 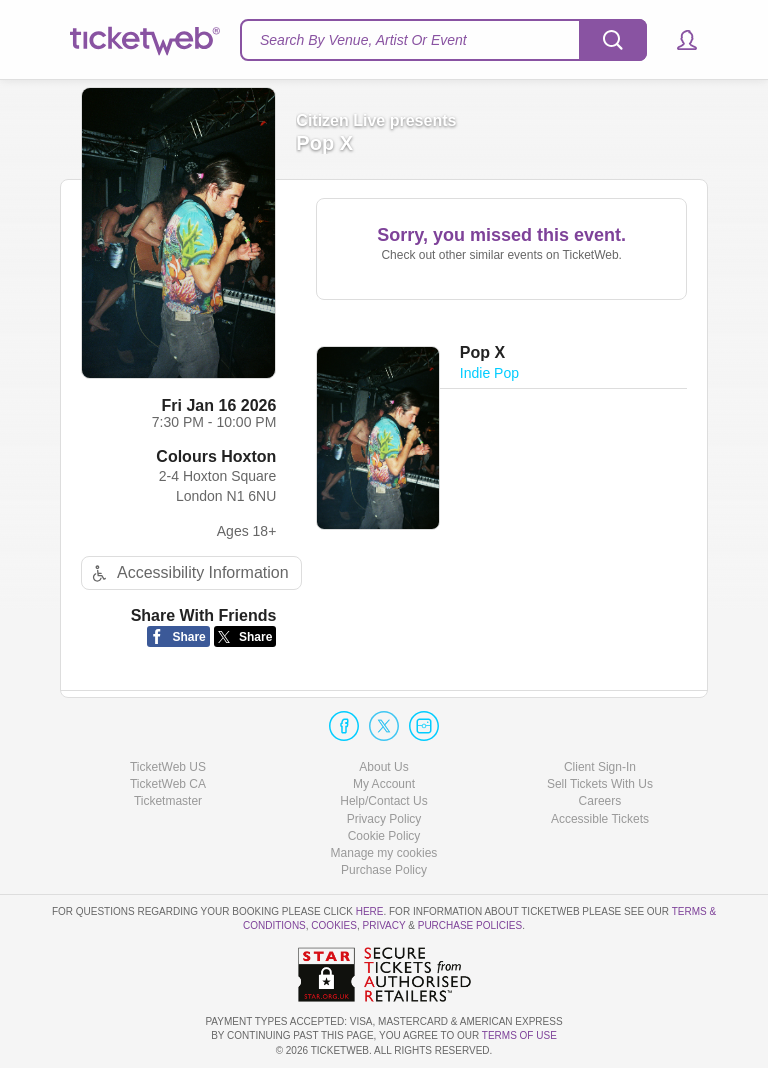 I want to click on Colours Hoxton, so click(x=216, y=456).